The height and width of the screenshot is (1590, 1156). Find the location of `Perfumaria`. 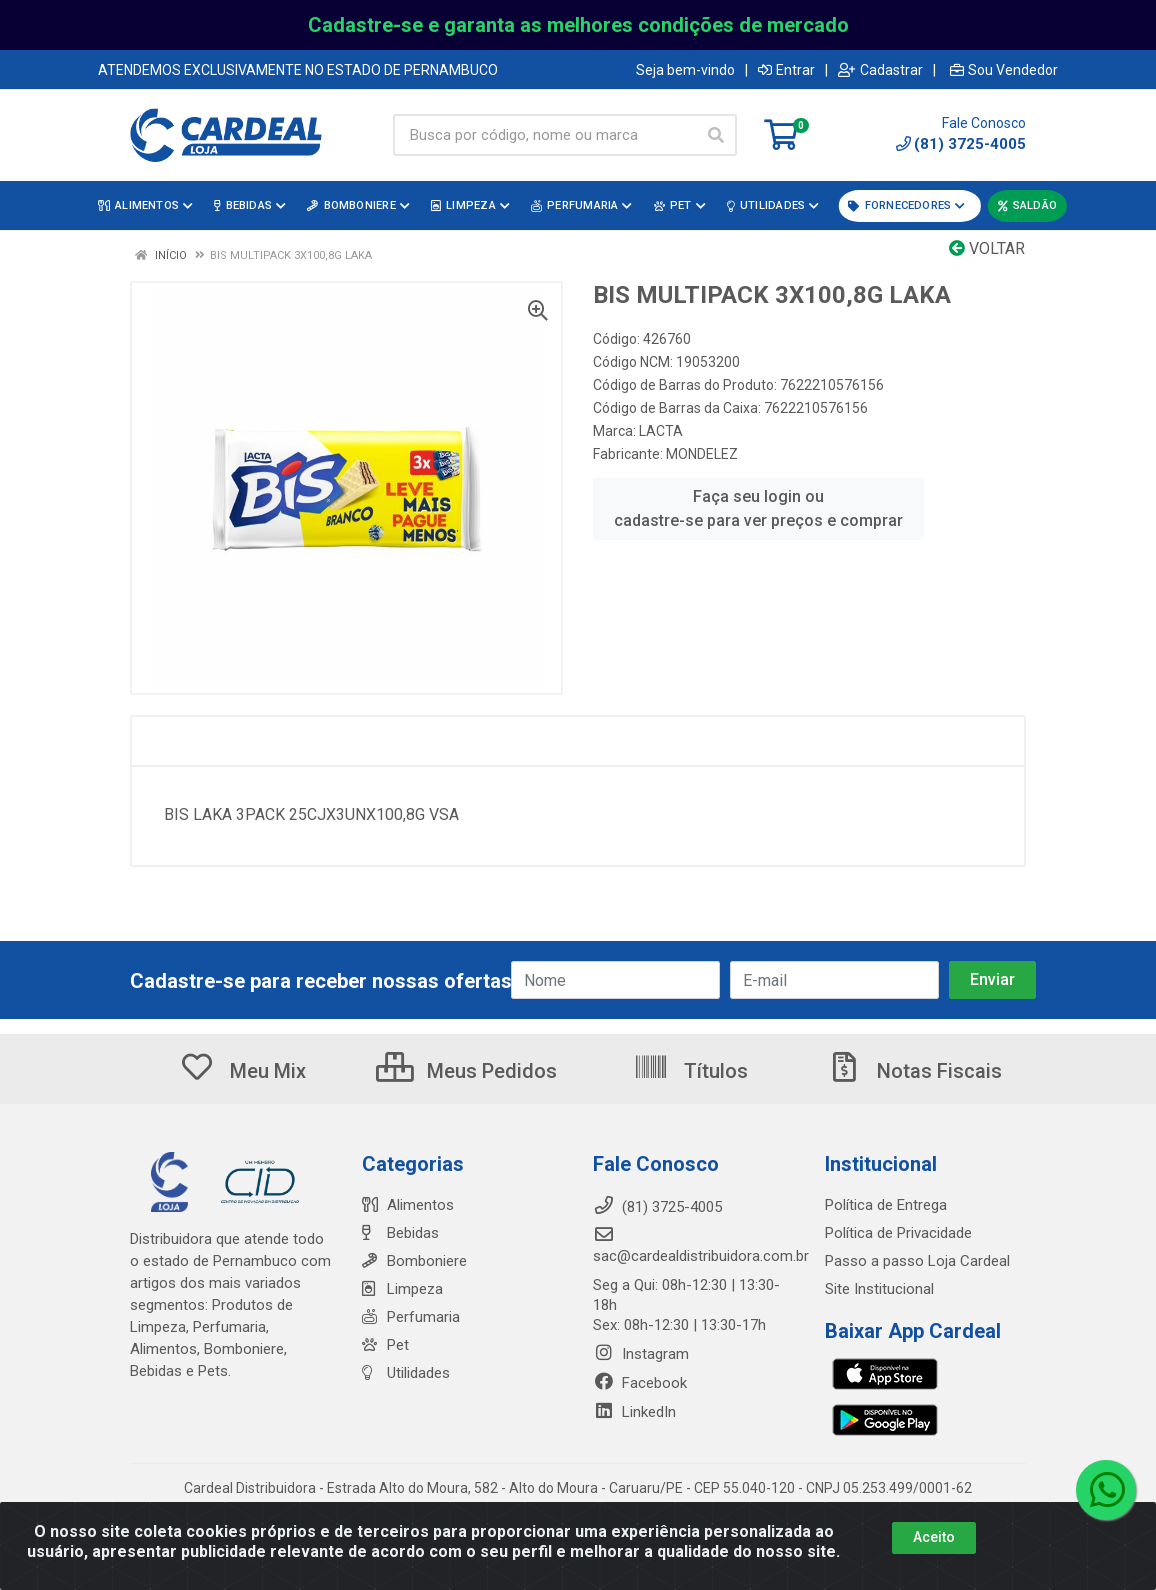

Perfumaria is located at coordinates (411, 1317).